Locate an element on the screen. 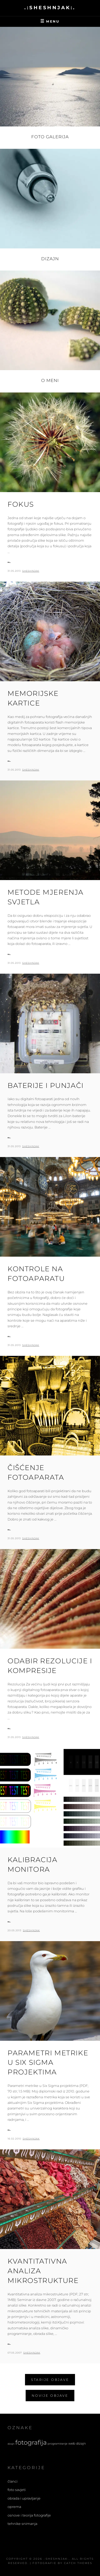 The image size is (100, 2576). Novije objave is located at coordinates (50, 2396).